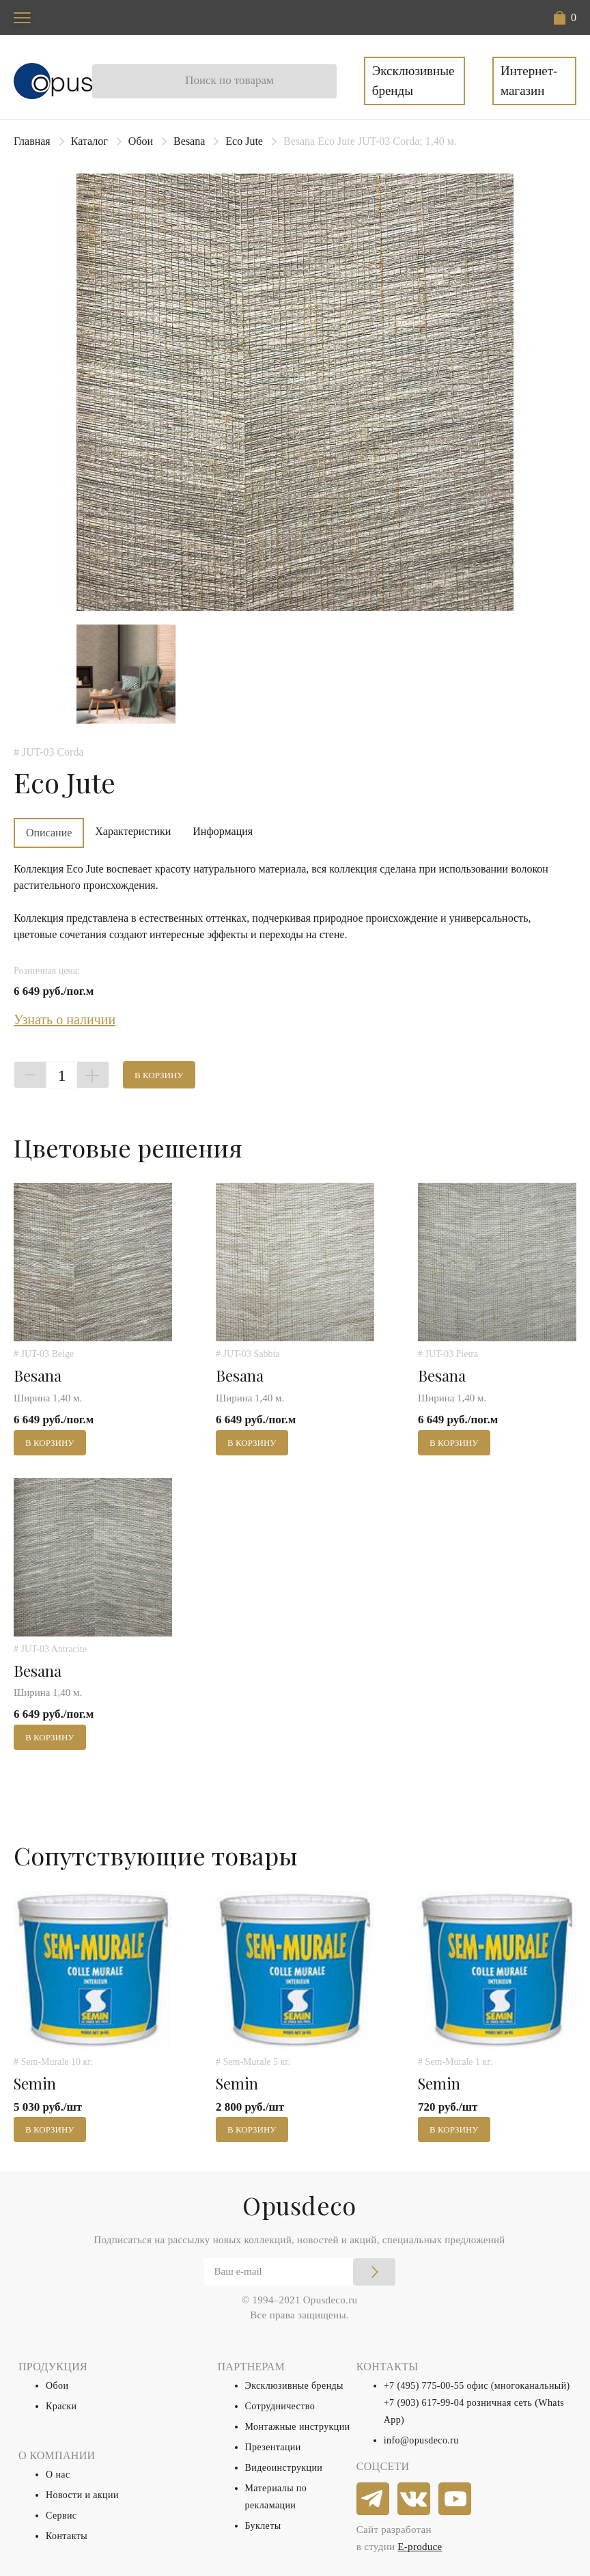 This screenshot has width=590, height=2576. What do you see at coordinates (414, 2499) in the screenshot?
I see `[vkontakte]` at bounding box center [414, 2499].